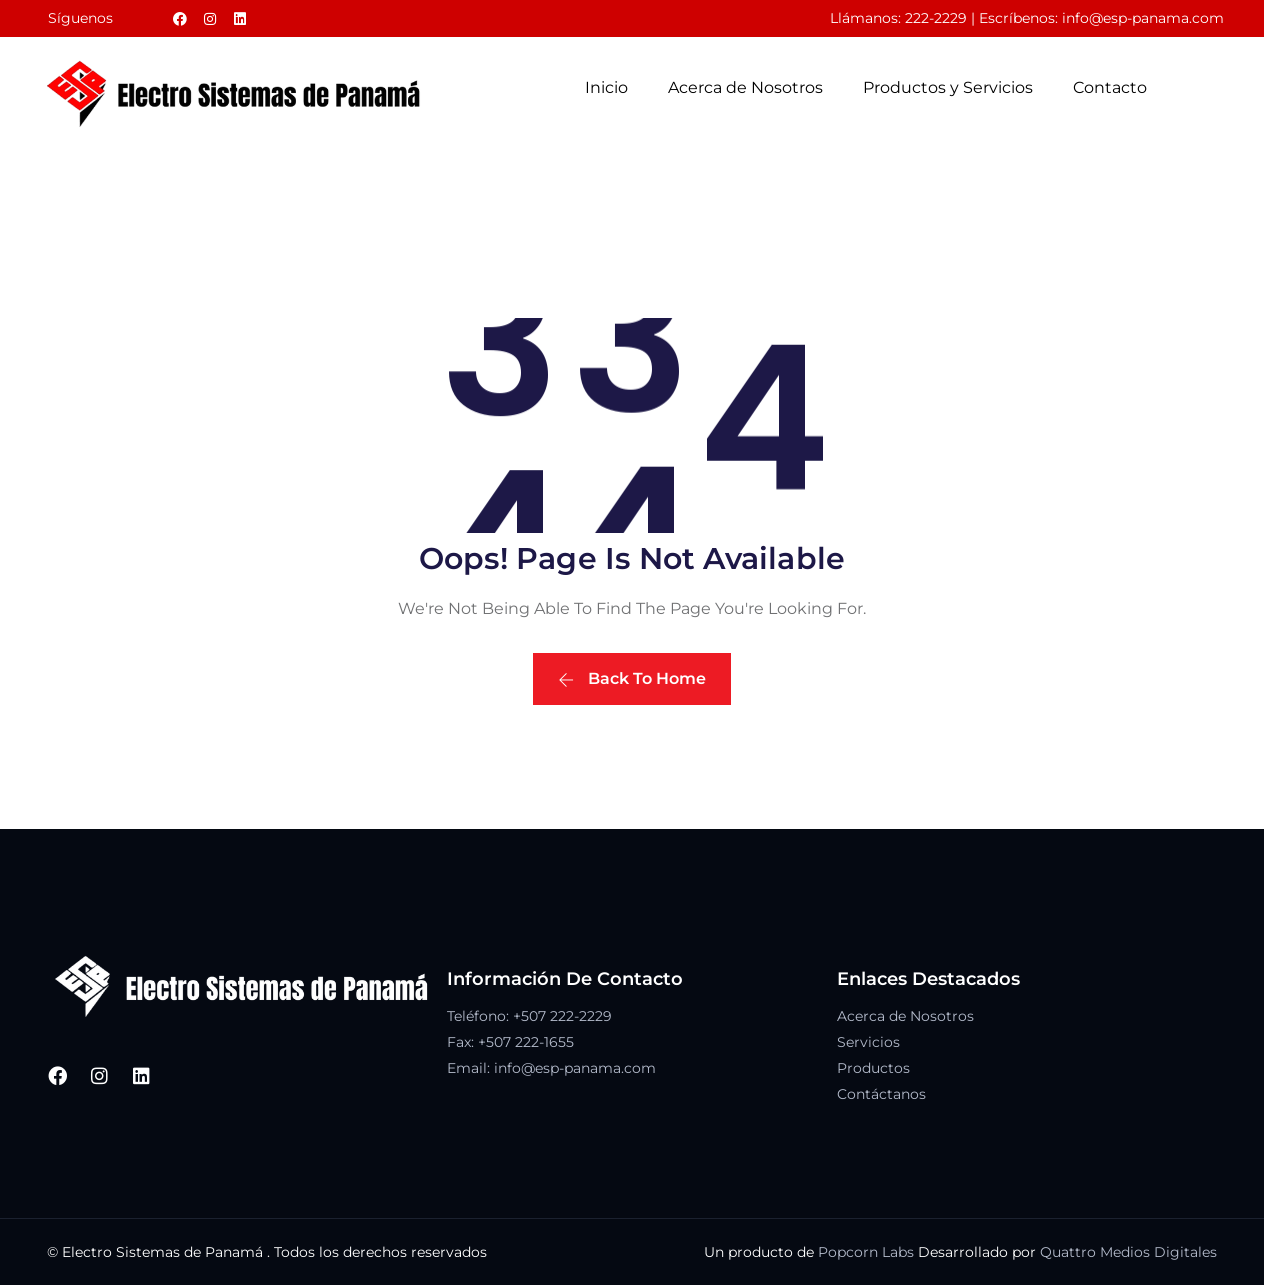 The width and height of the screenshot is (1264, 1285). I want to click on Contáctanos, so click(881, 1094).